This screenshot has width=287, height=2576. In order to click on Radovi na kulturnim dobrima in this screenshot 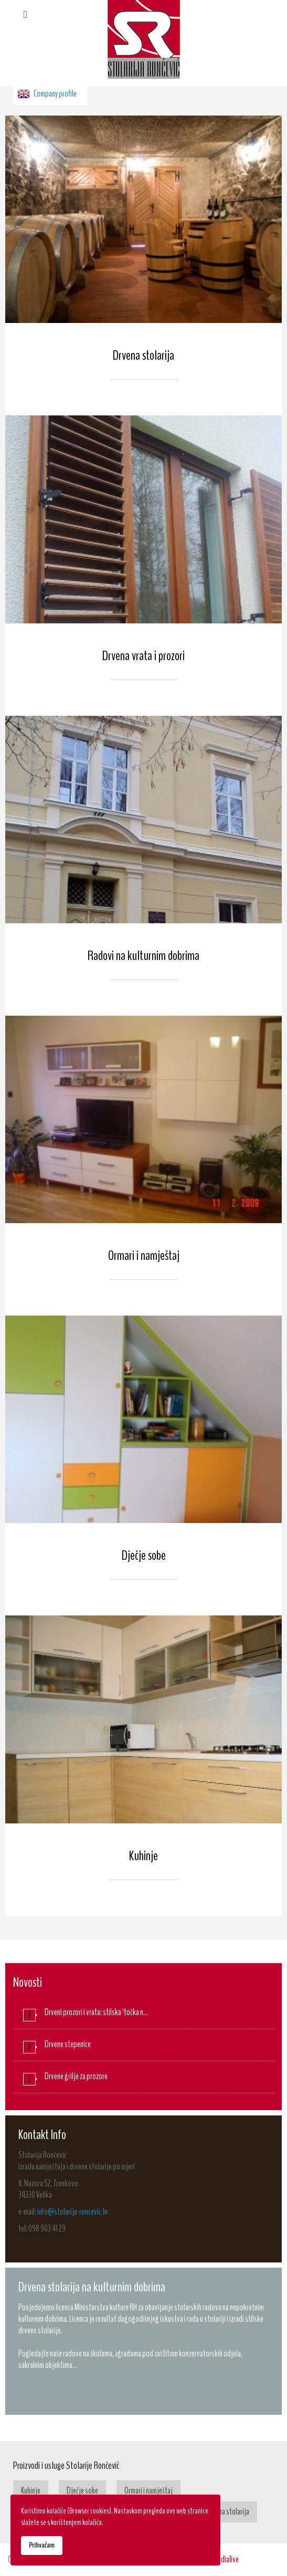, I will do `click(143, 955)`.